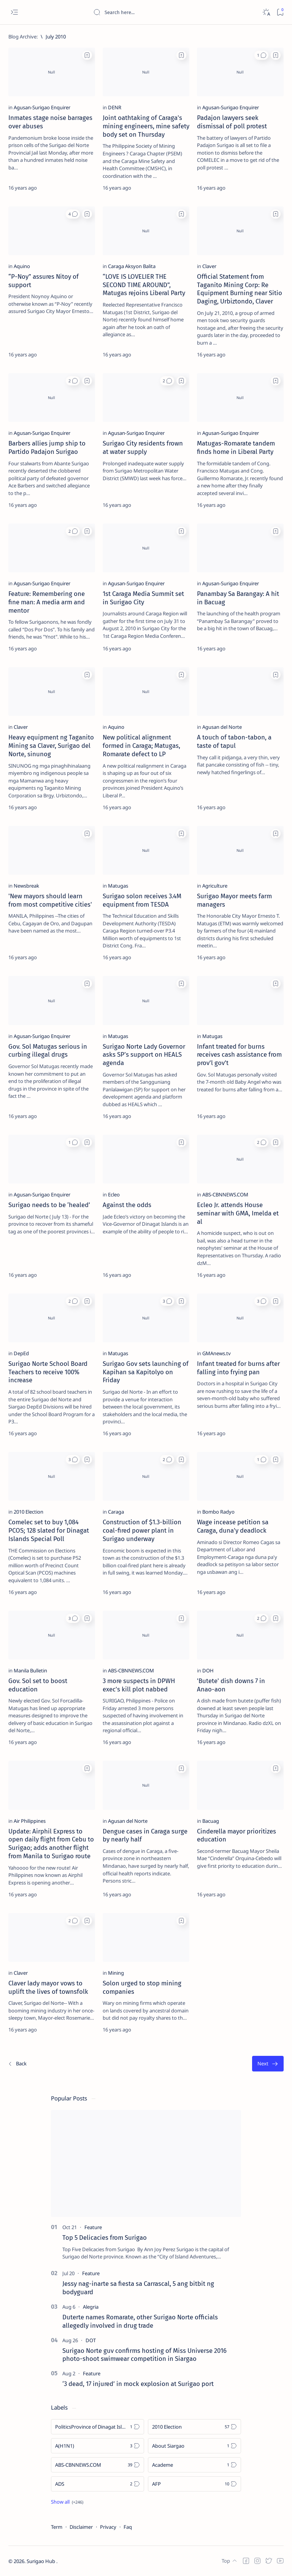 The image size is (292, 2576). Describe the element at coordinates (214, 886) in the screenshot. I see `[Agriculture]` at that location.